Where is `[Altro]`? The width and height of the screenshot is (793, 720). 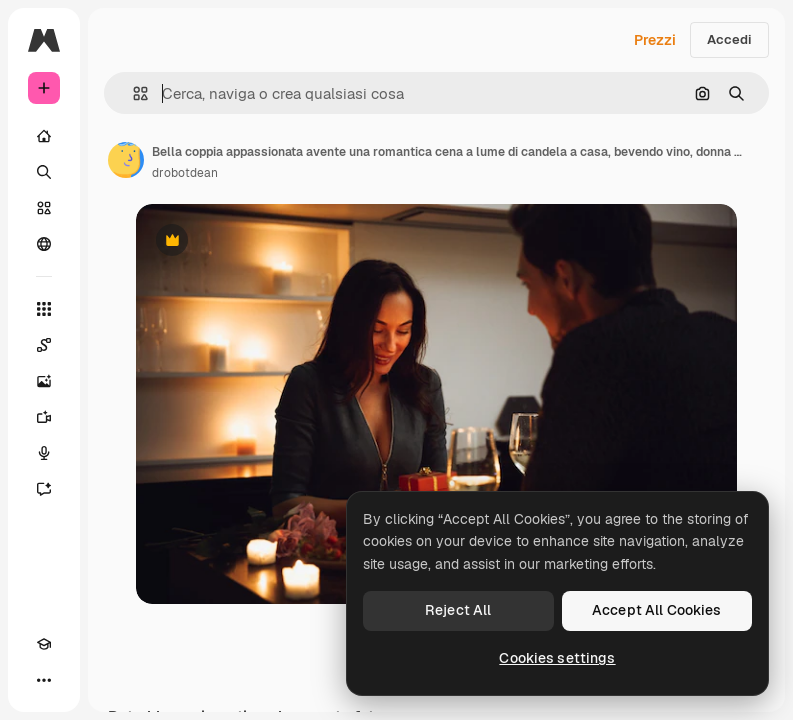 [Altro] is located at coordinates (44, 680).